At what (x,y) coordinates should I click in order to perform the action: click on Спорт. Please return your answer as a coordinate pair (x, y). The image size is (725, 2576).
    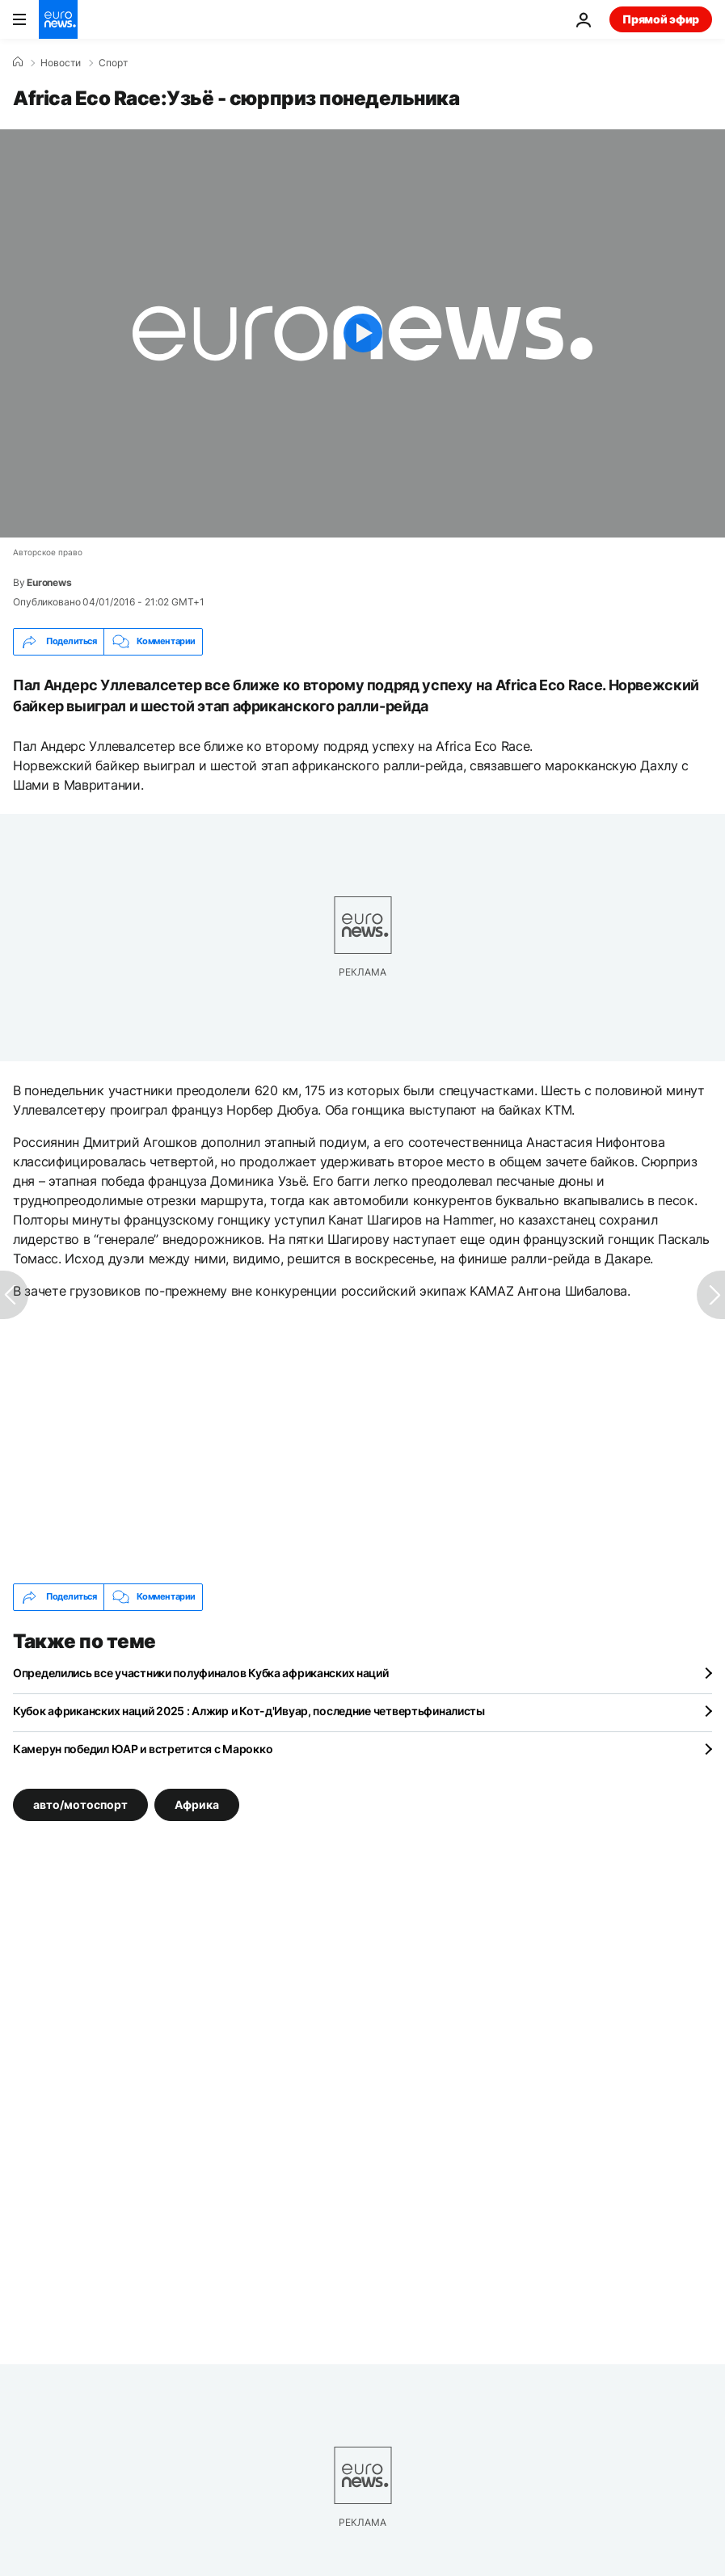
    Looking at the image, I should click on (113, 63).